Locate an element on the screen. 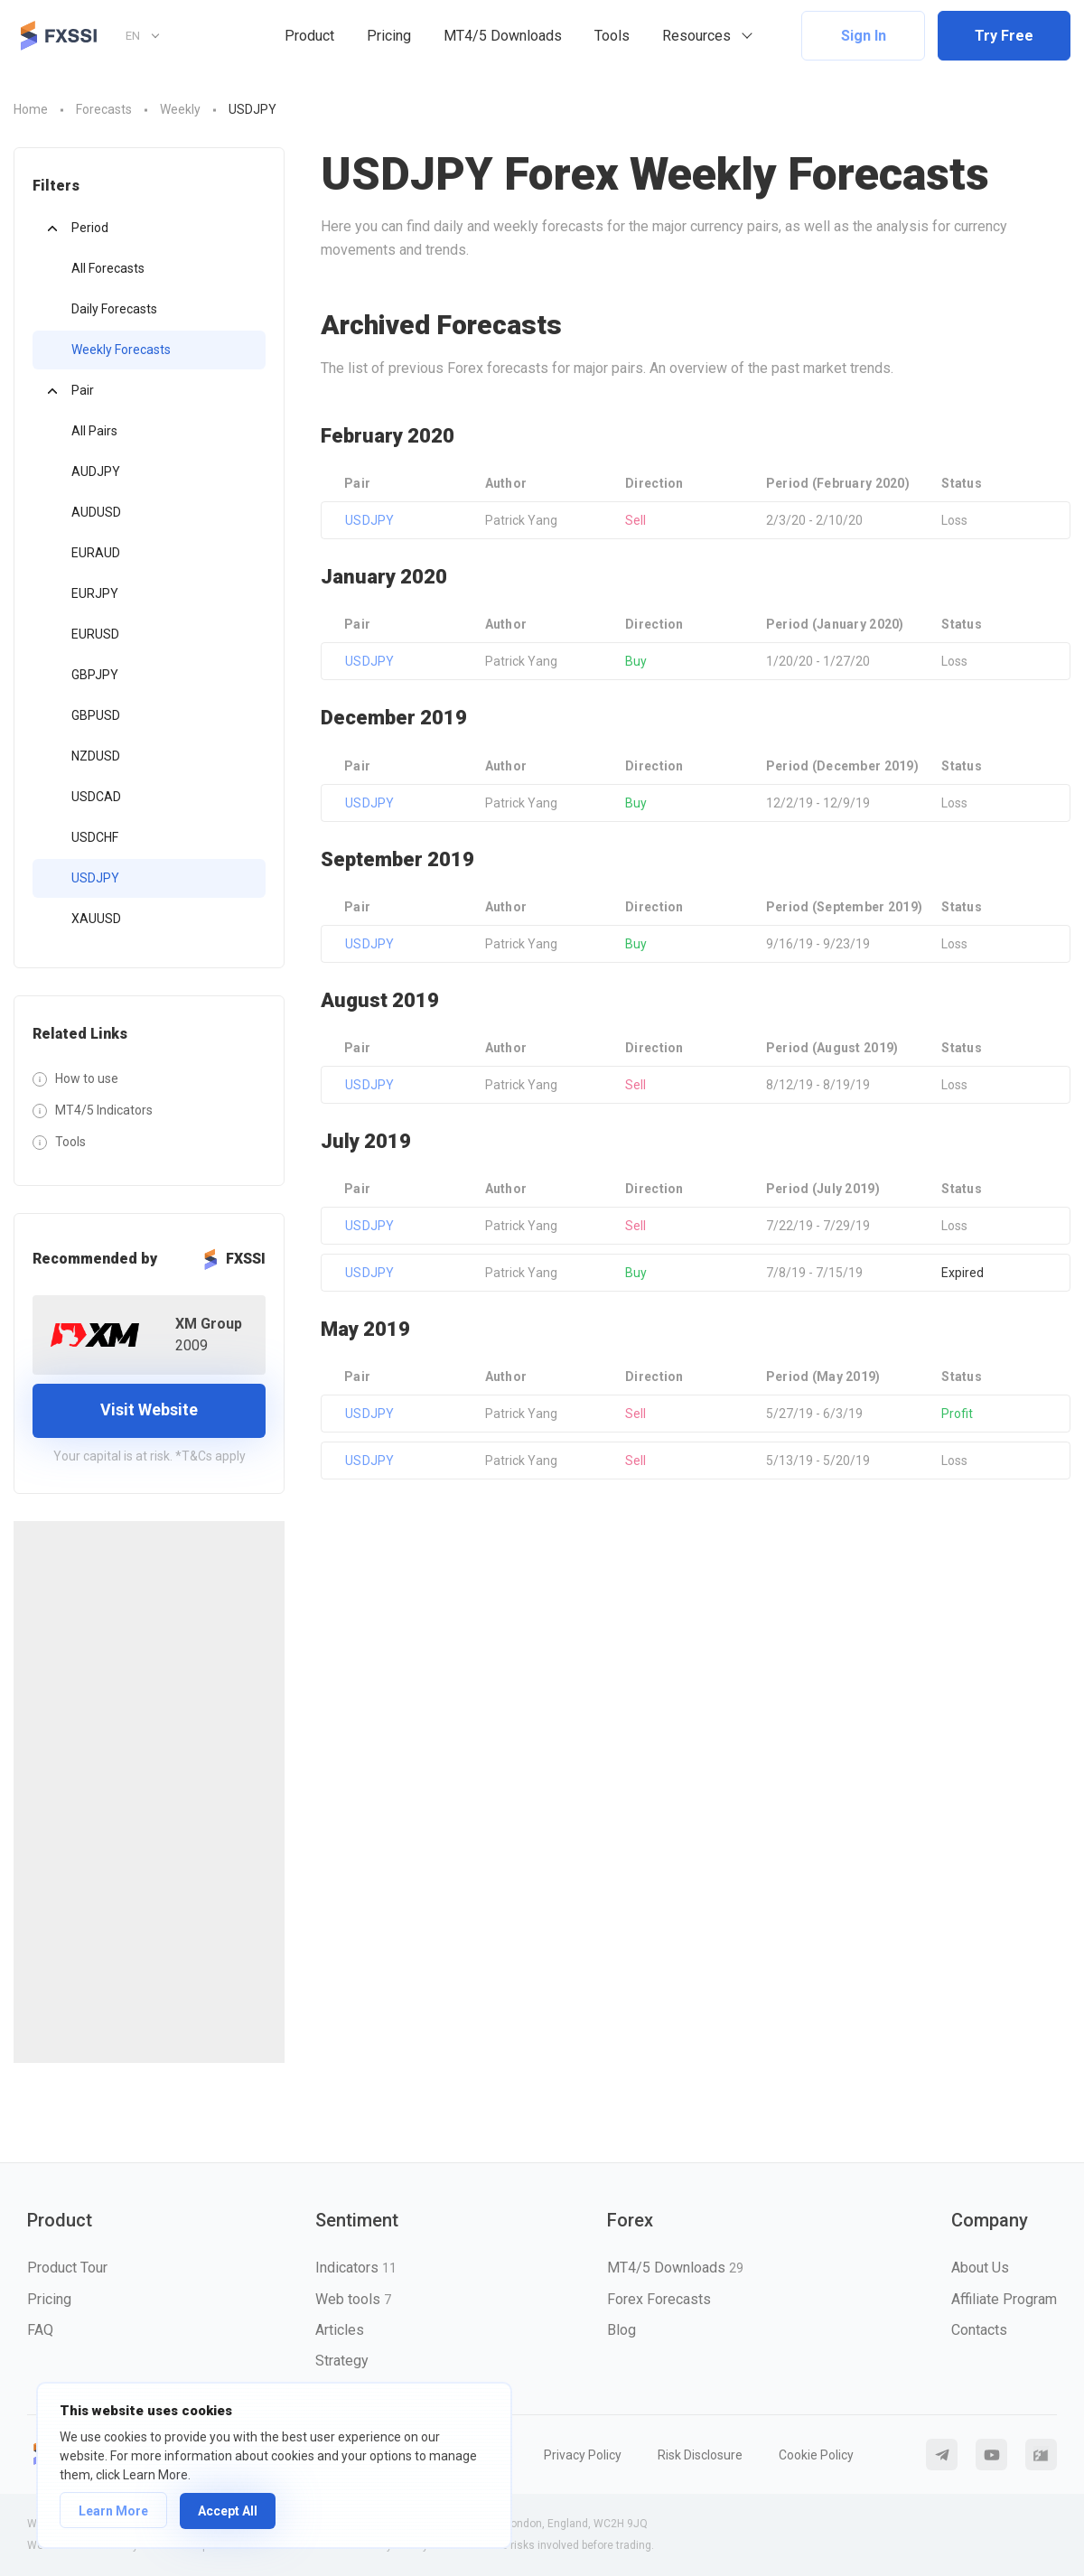 The image size is (1084, 2576). Privacy Policy is located at coordinates (582, 2455).